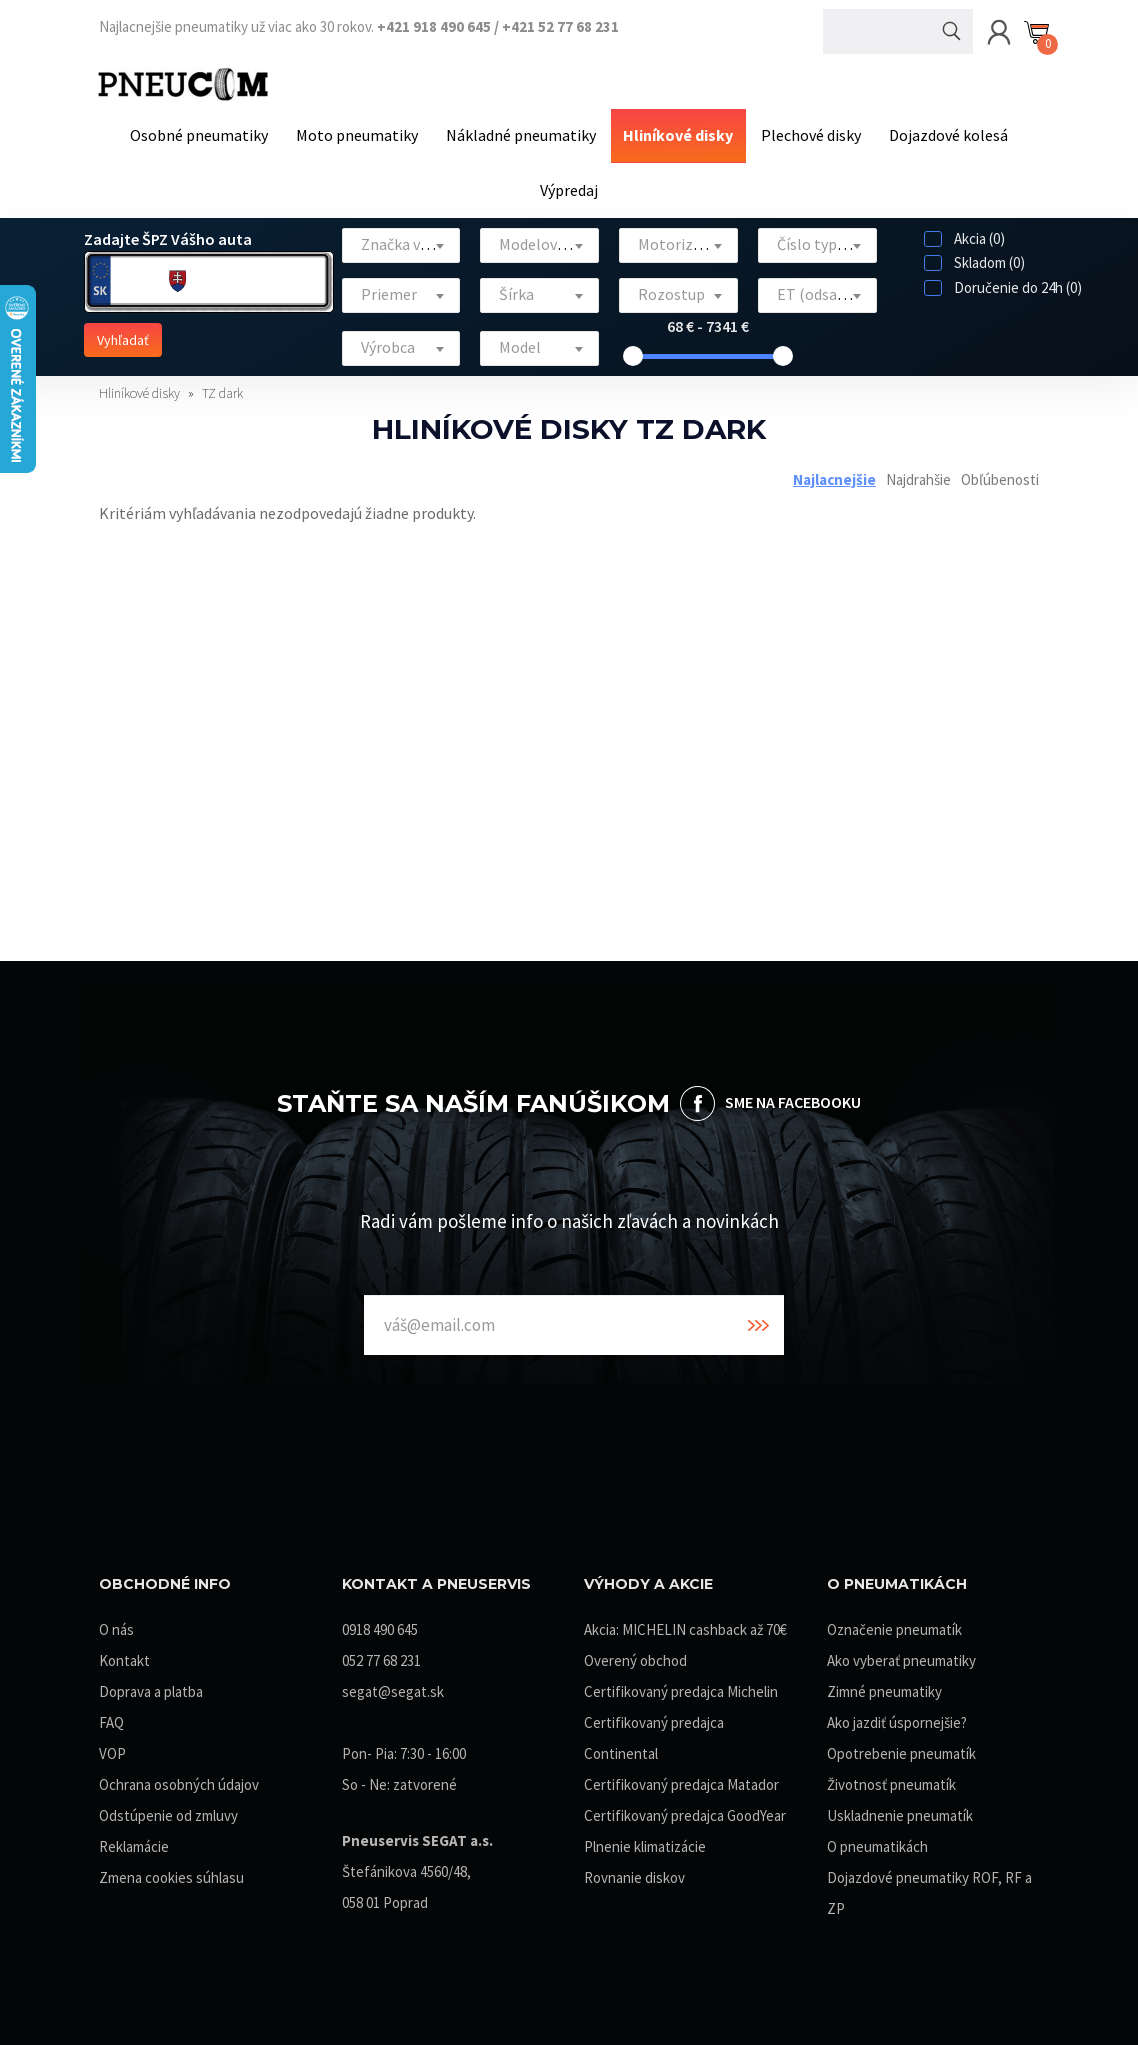 This screenshot has height=2045, width=1138. I want to click on Zmena cookies súhlasu, so click(171, 1868).